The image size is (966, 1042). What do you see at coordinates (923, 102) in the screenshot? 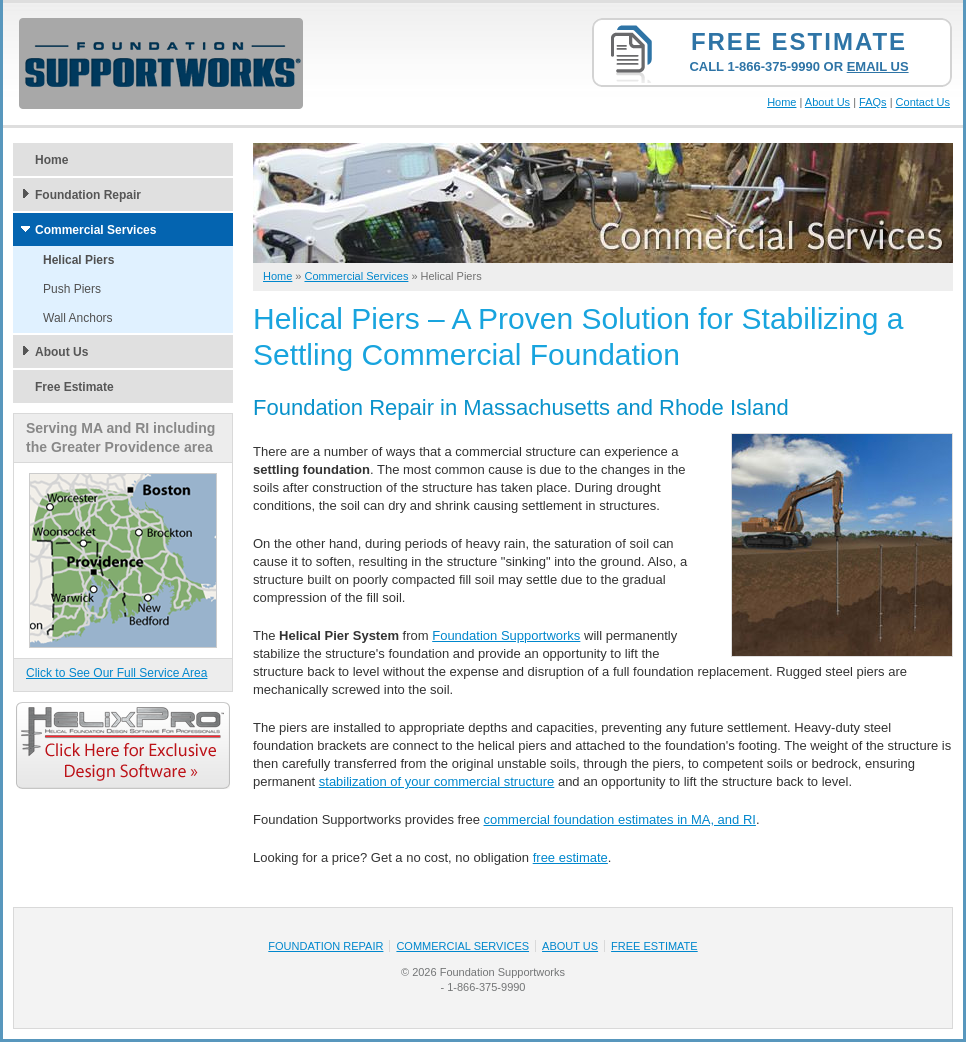
I see `Contact Us` at bounding box center [923, 102].